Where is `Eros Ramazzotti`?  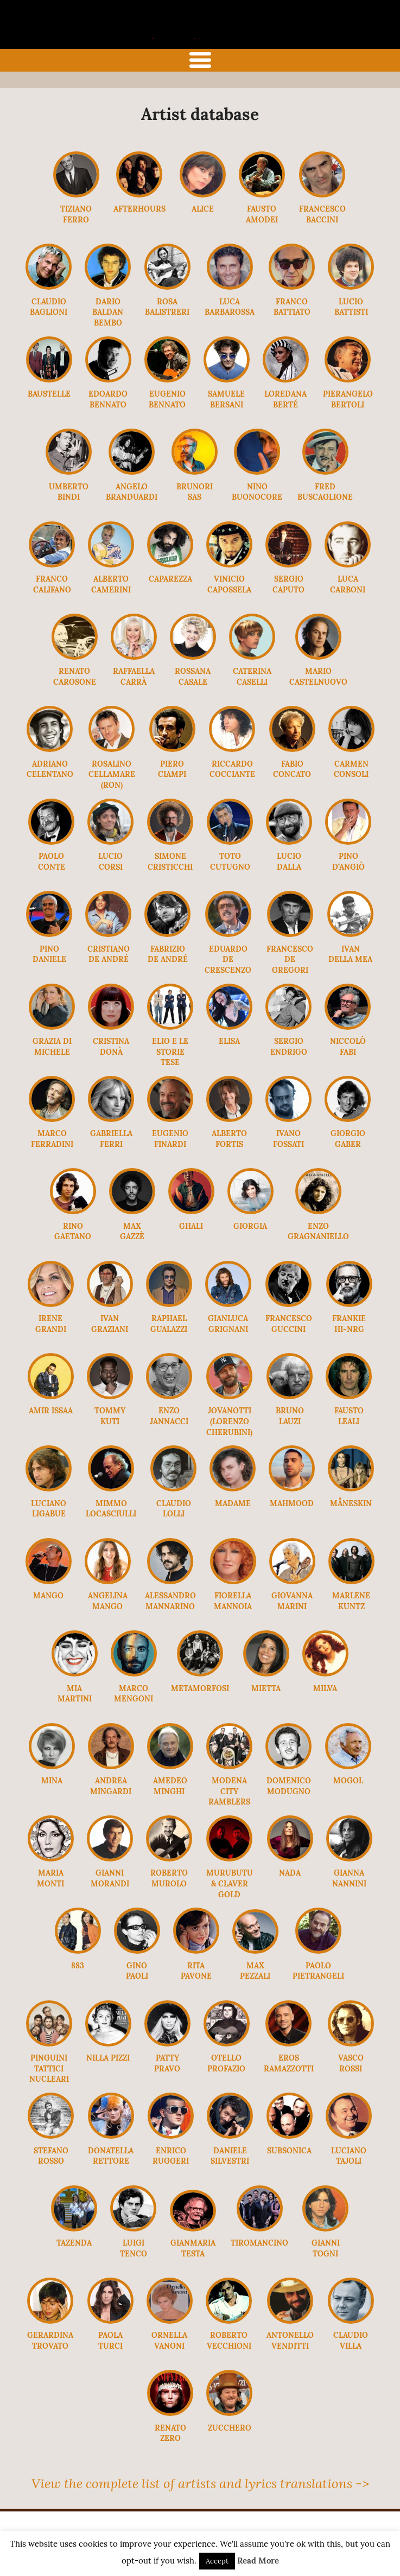 Eros Ramazzotti is located at coordinates (289, 2063).